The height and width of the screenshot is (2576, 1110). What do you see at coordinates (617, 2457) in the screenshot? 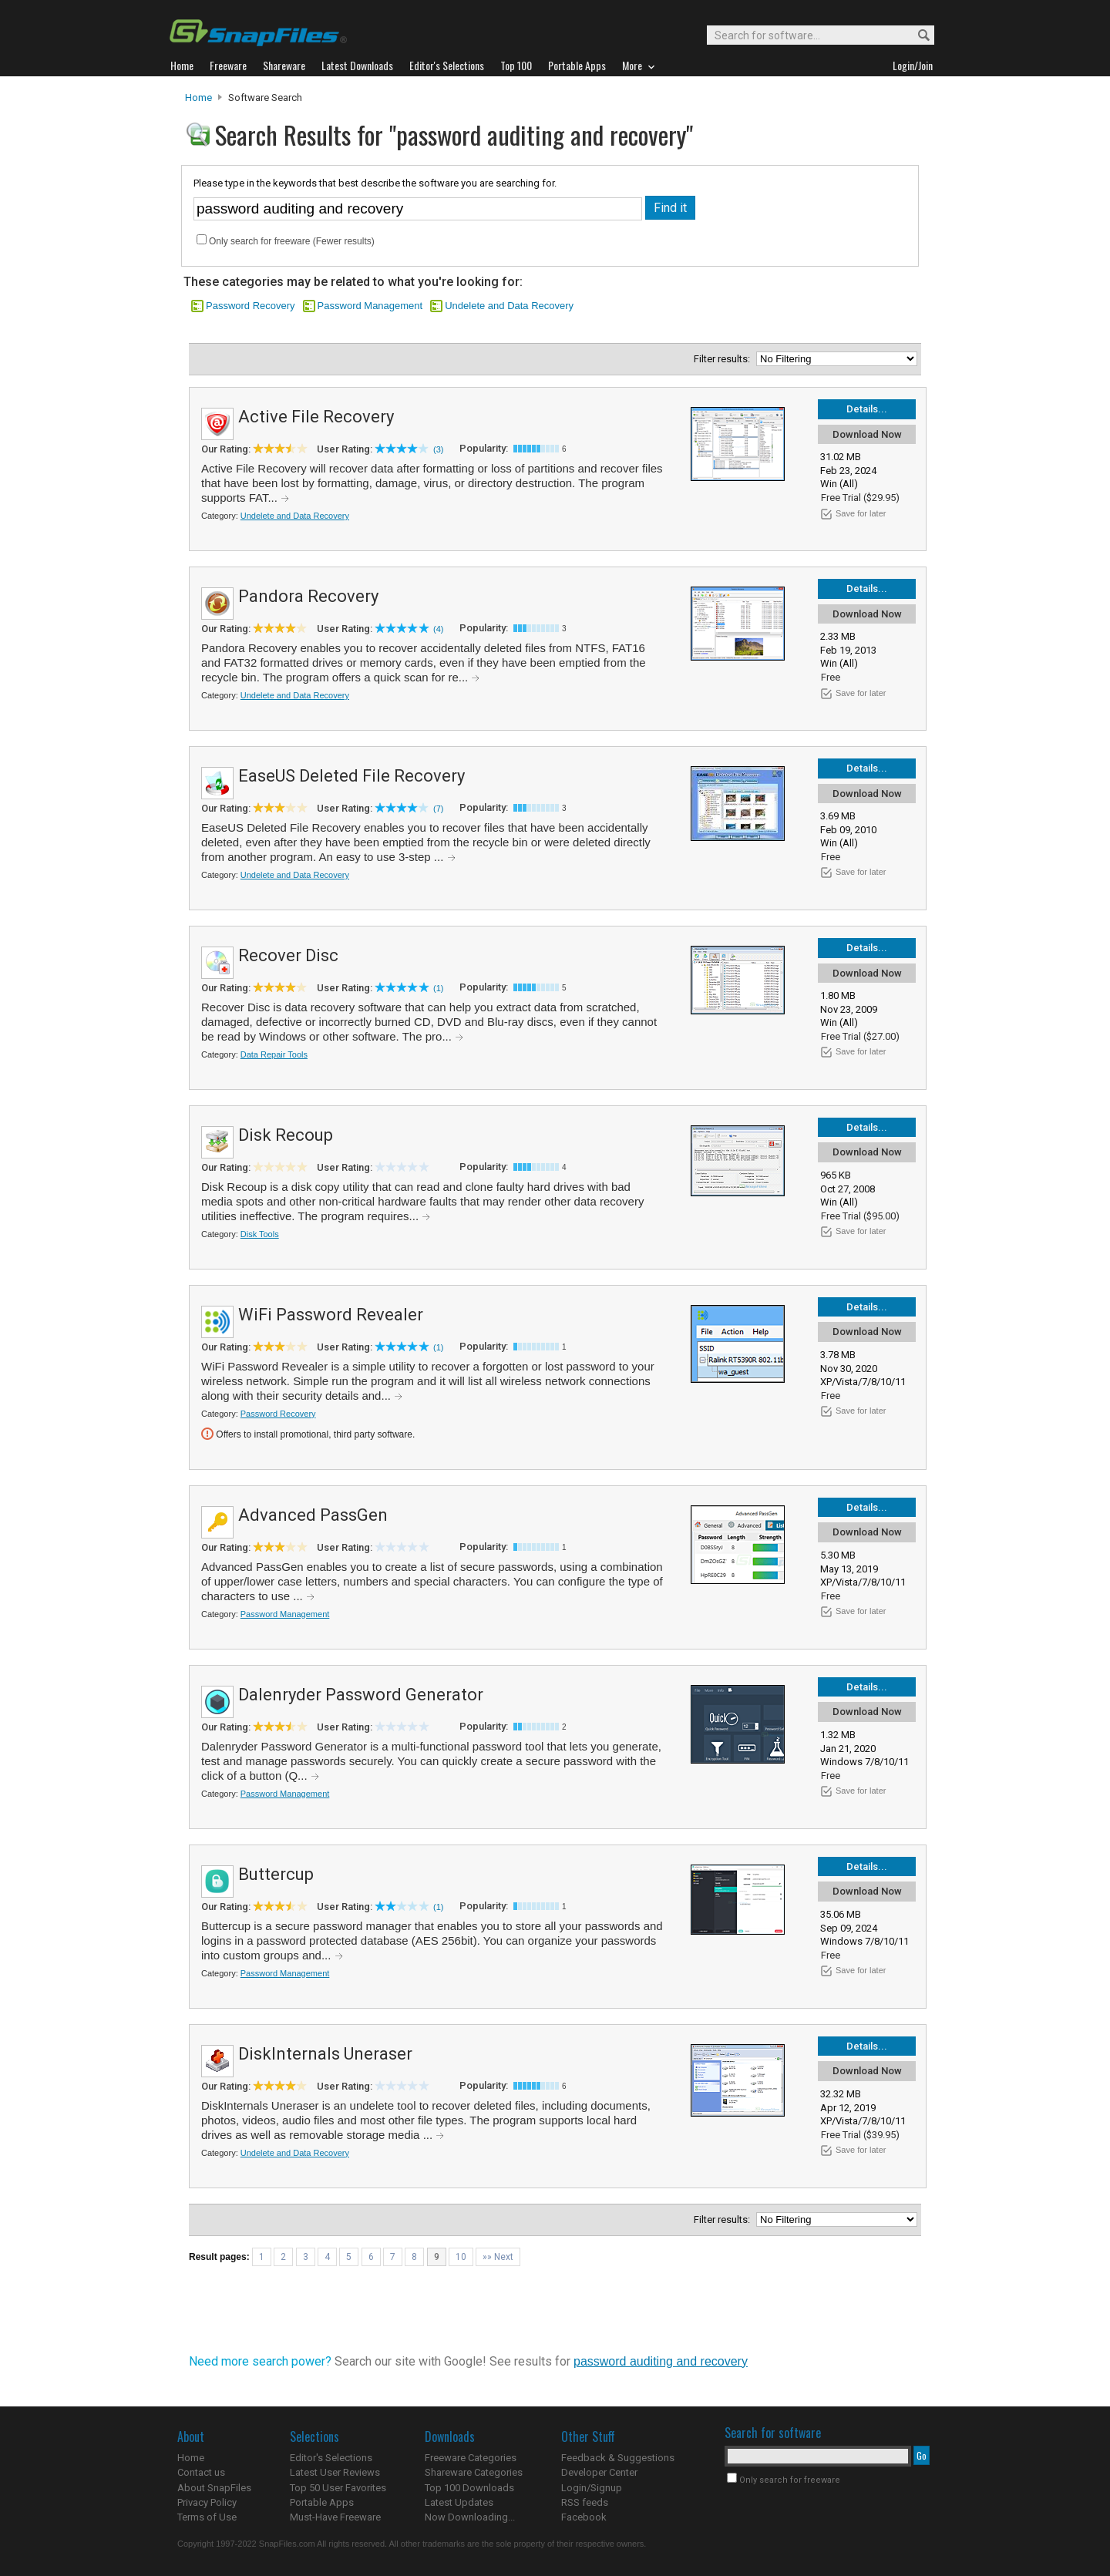
I see `Feedback & Suggestions` at bounding box center [617, 2457].